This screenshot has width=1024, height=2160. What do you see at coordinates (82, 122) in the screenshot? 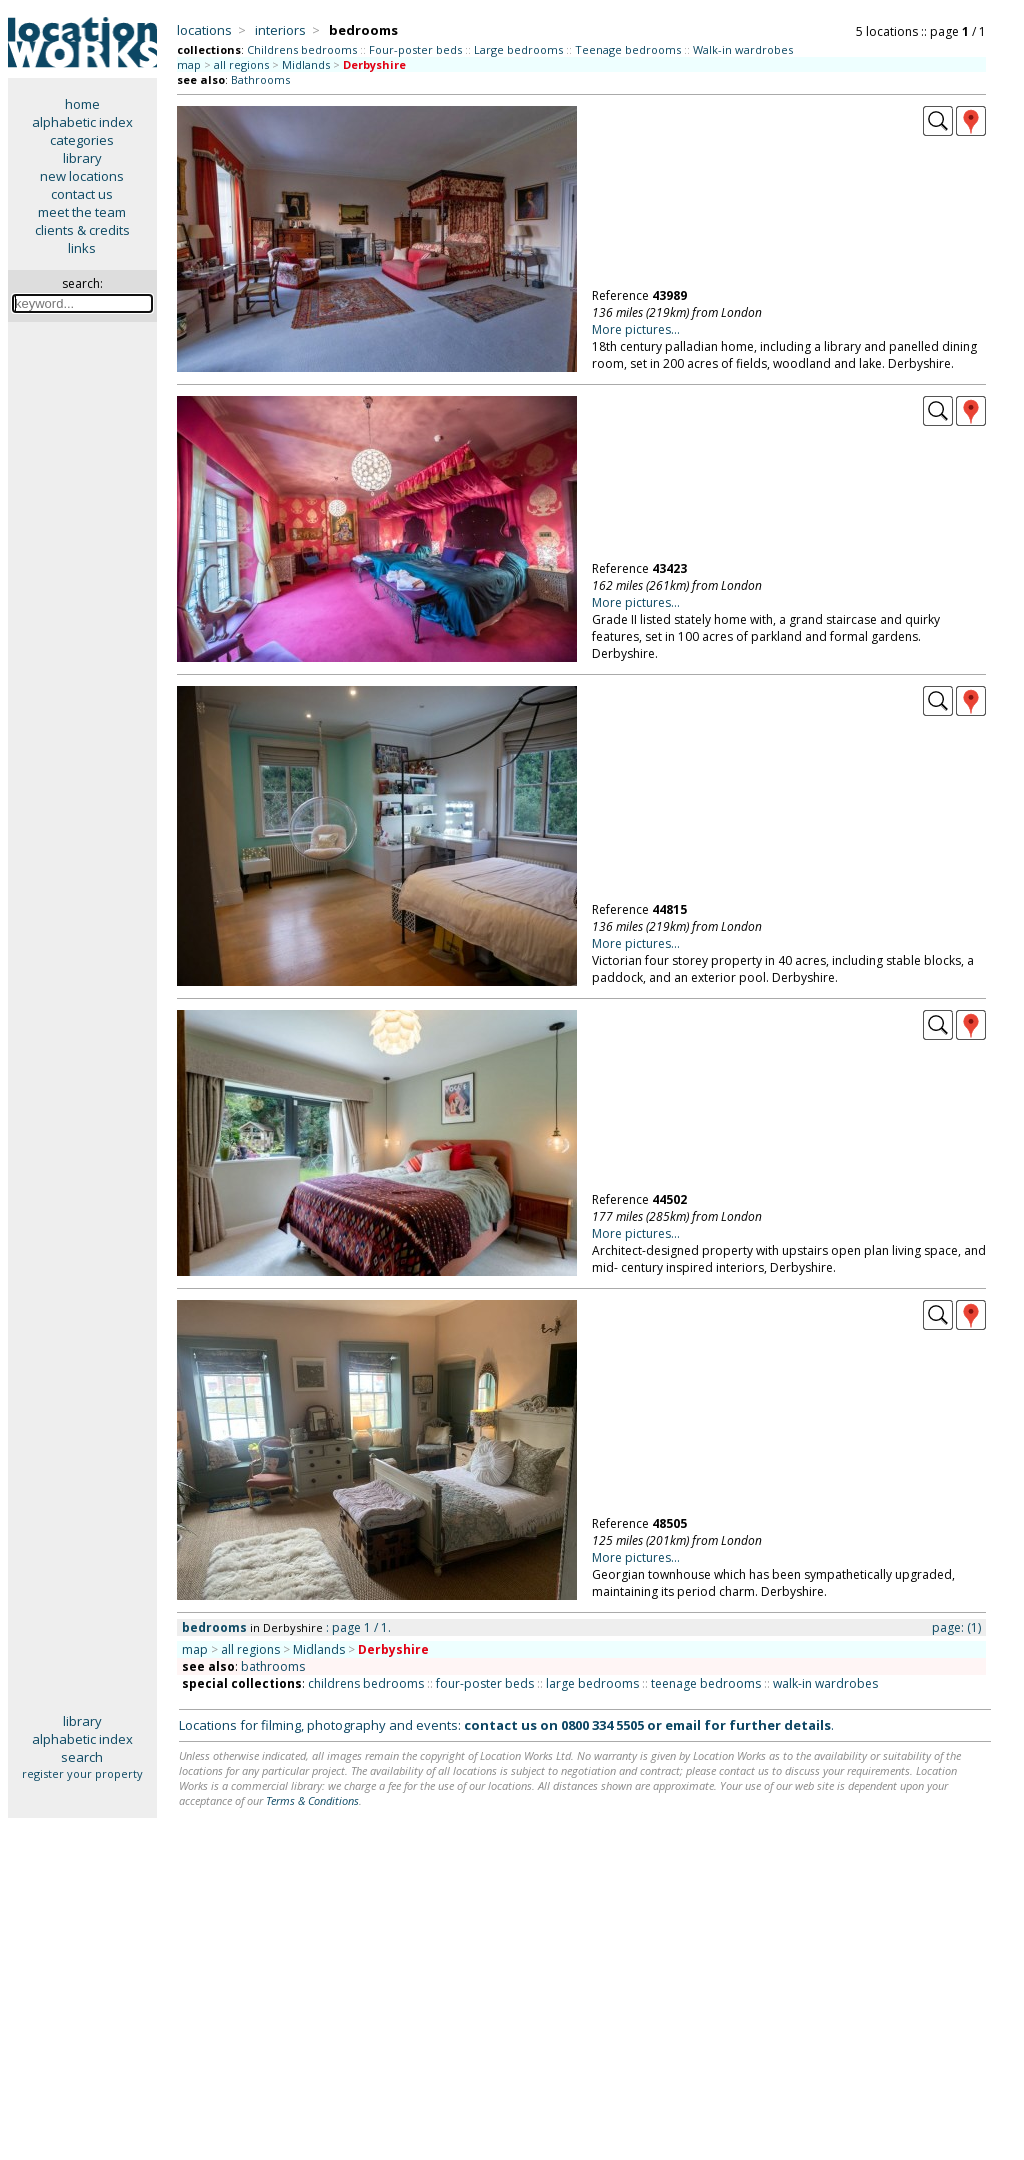
I see `alphabetic index` at bounding box center [82, 122].